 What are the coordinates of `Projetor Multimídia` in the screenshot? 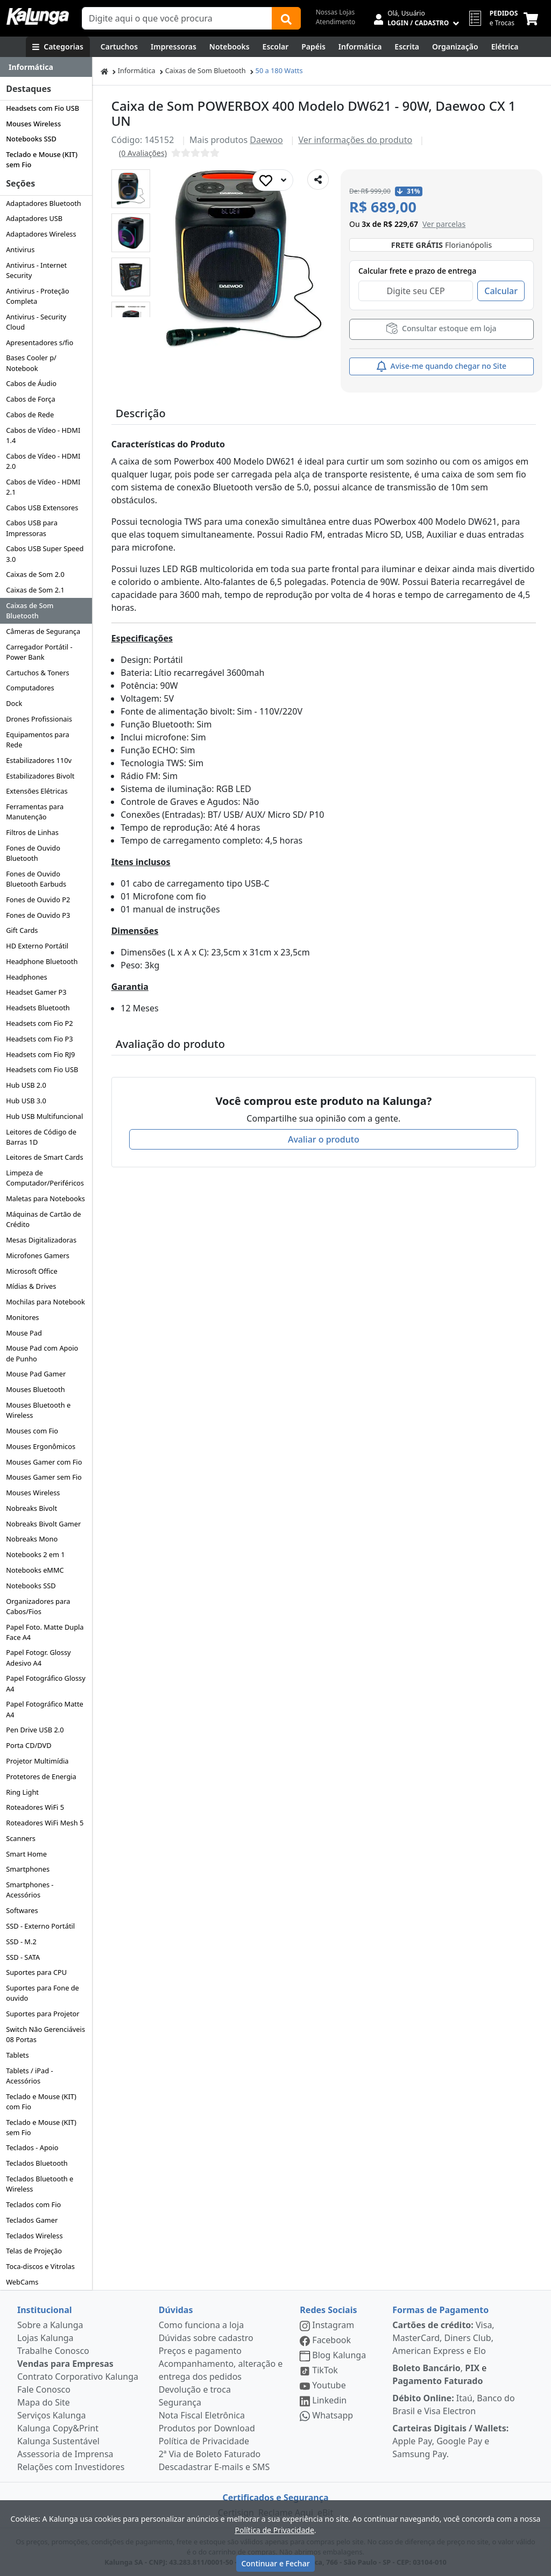 It's located at (37, 1761).